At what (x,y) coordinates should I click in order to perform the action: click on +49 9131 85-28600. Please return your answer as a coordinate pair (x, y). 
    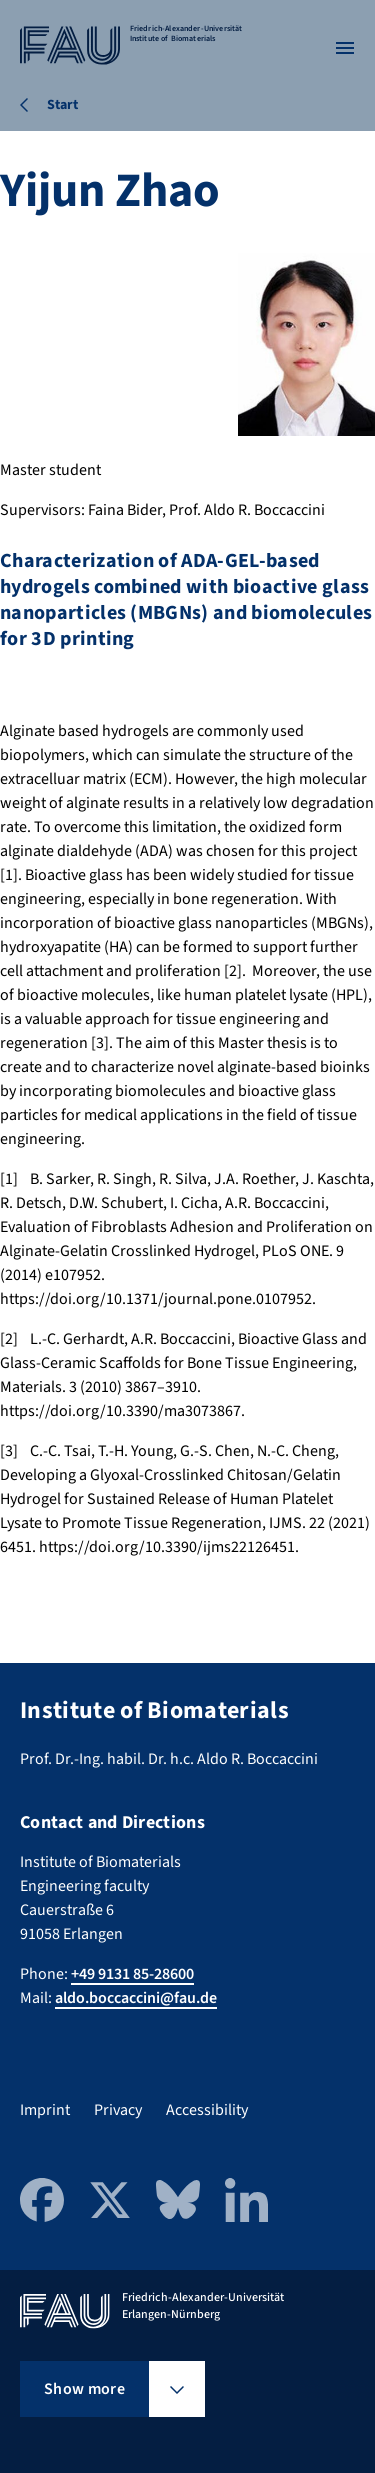
    Looking at the image, I should click on (132, 1974).